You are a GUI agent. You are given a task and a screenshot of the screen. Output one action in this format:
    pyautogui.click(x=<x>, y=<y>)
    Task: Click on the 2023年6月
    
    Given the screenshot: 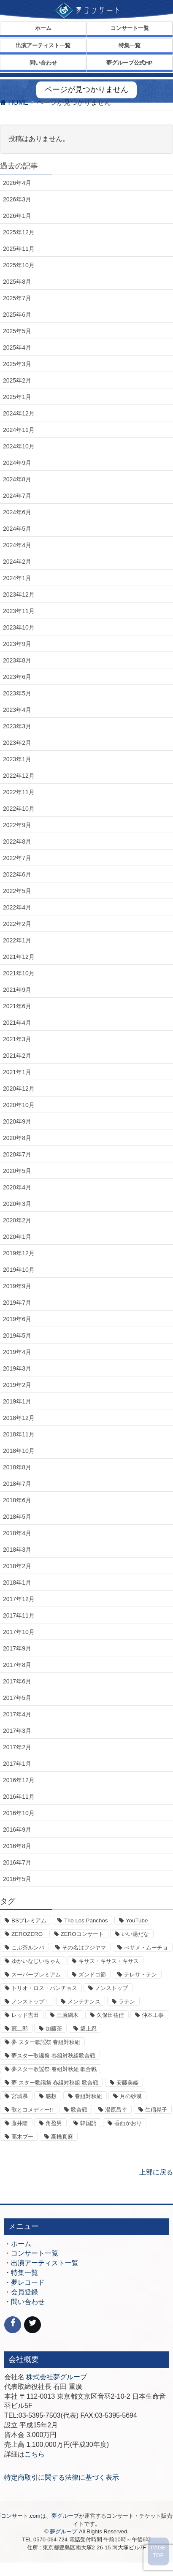 What is the action you would take?
    pyautogui.click(x=17, y=676)
    